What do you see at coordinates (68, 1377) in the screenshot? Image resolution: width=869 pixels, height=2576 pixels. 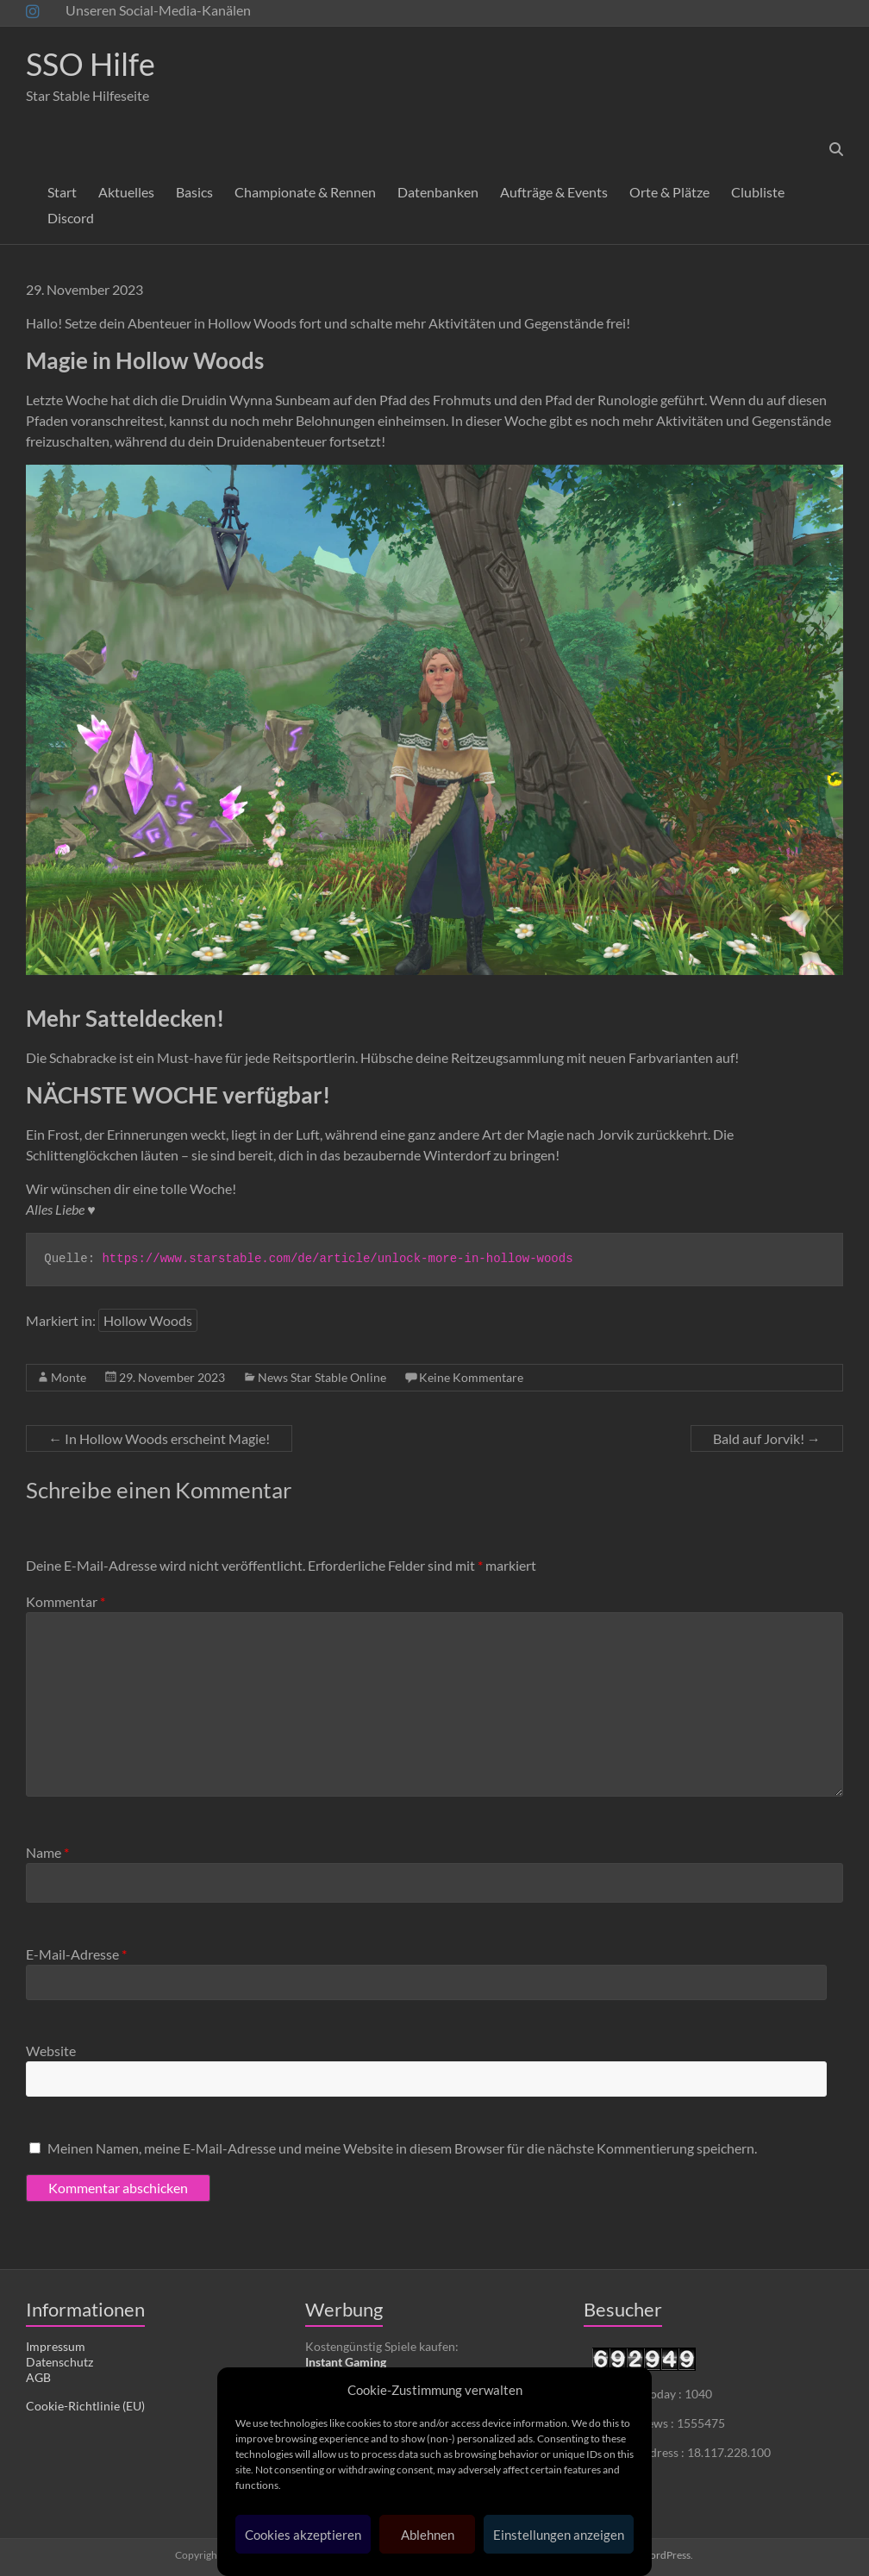 I see `Monte` at bounding box center [68, 1377].